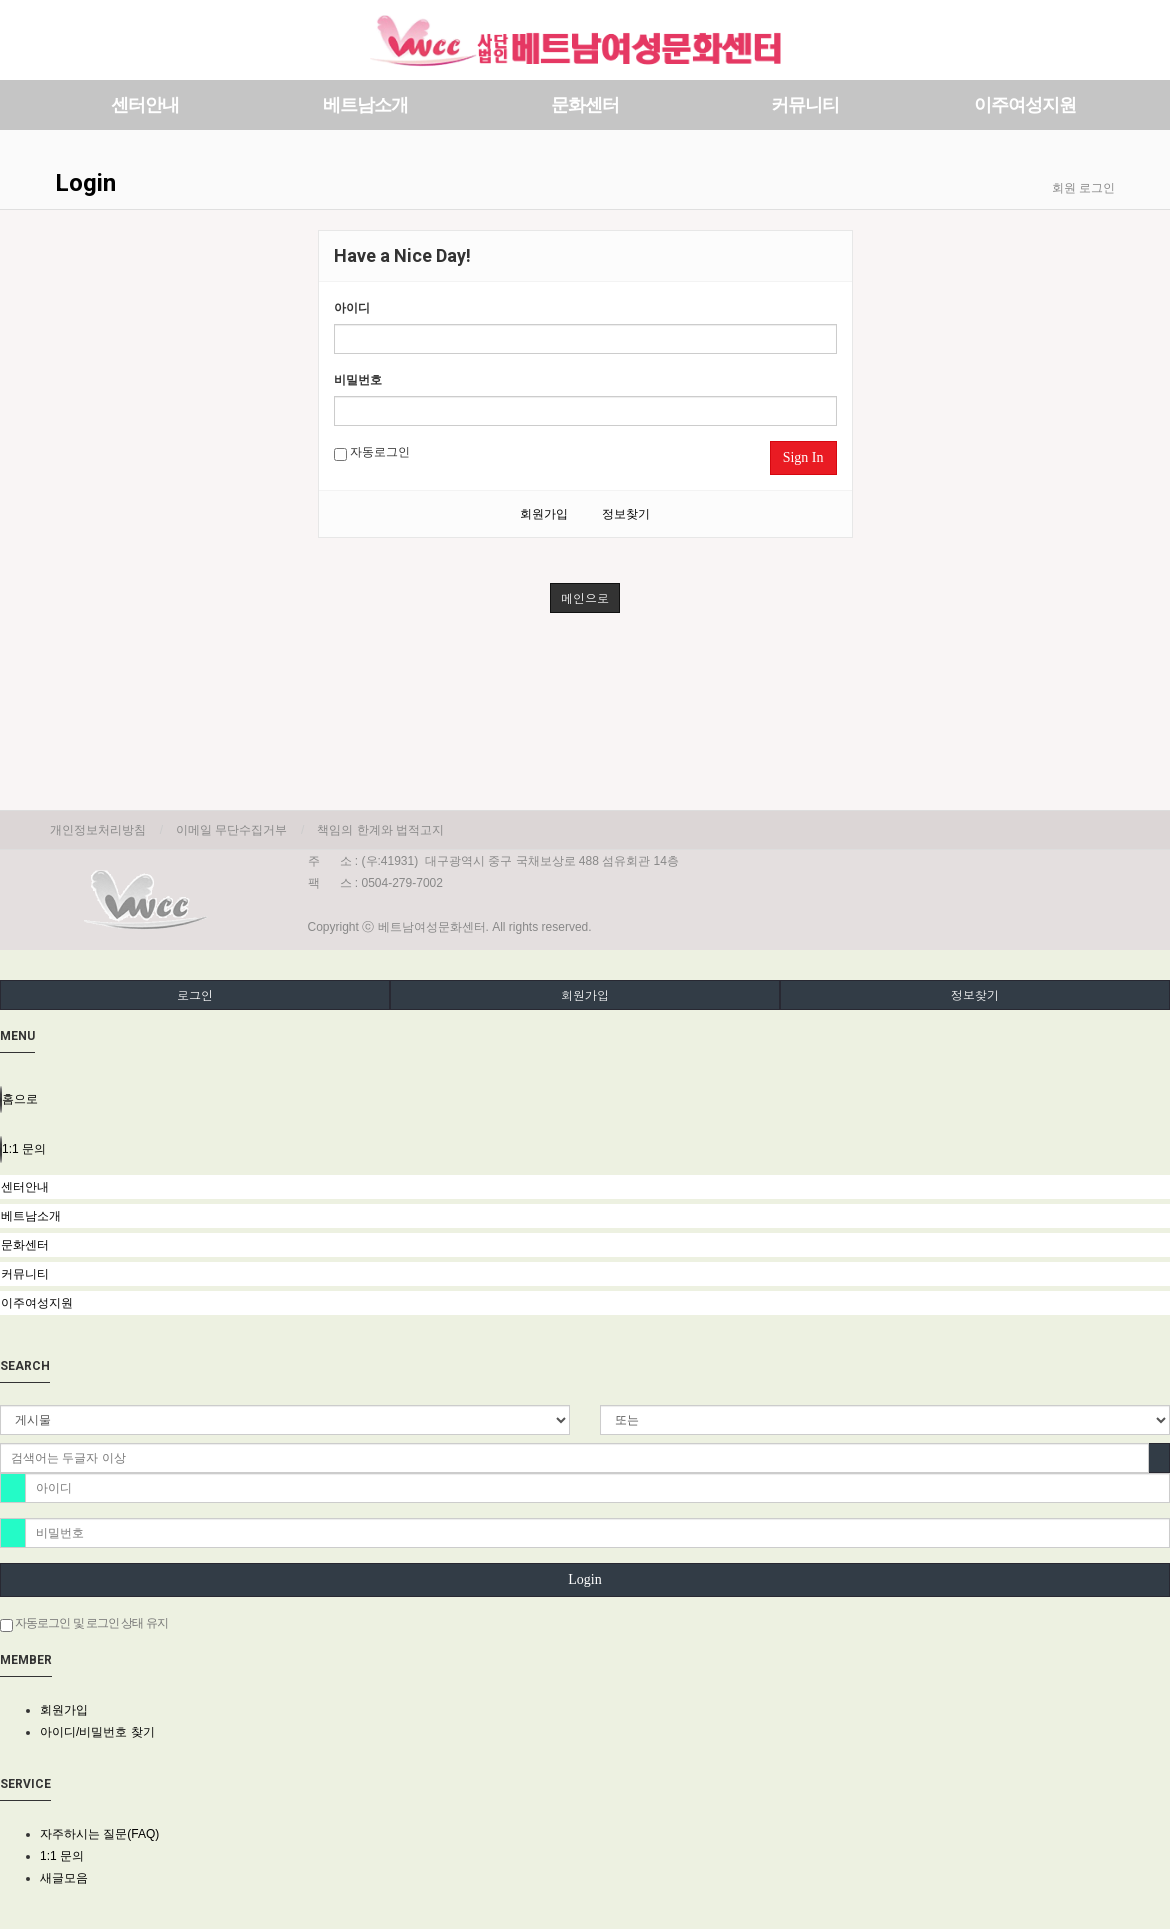 This screenshot has height=1929, width=1170. I want to click on 새글모음, so click(64, 1878).